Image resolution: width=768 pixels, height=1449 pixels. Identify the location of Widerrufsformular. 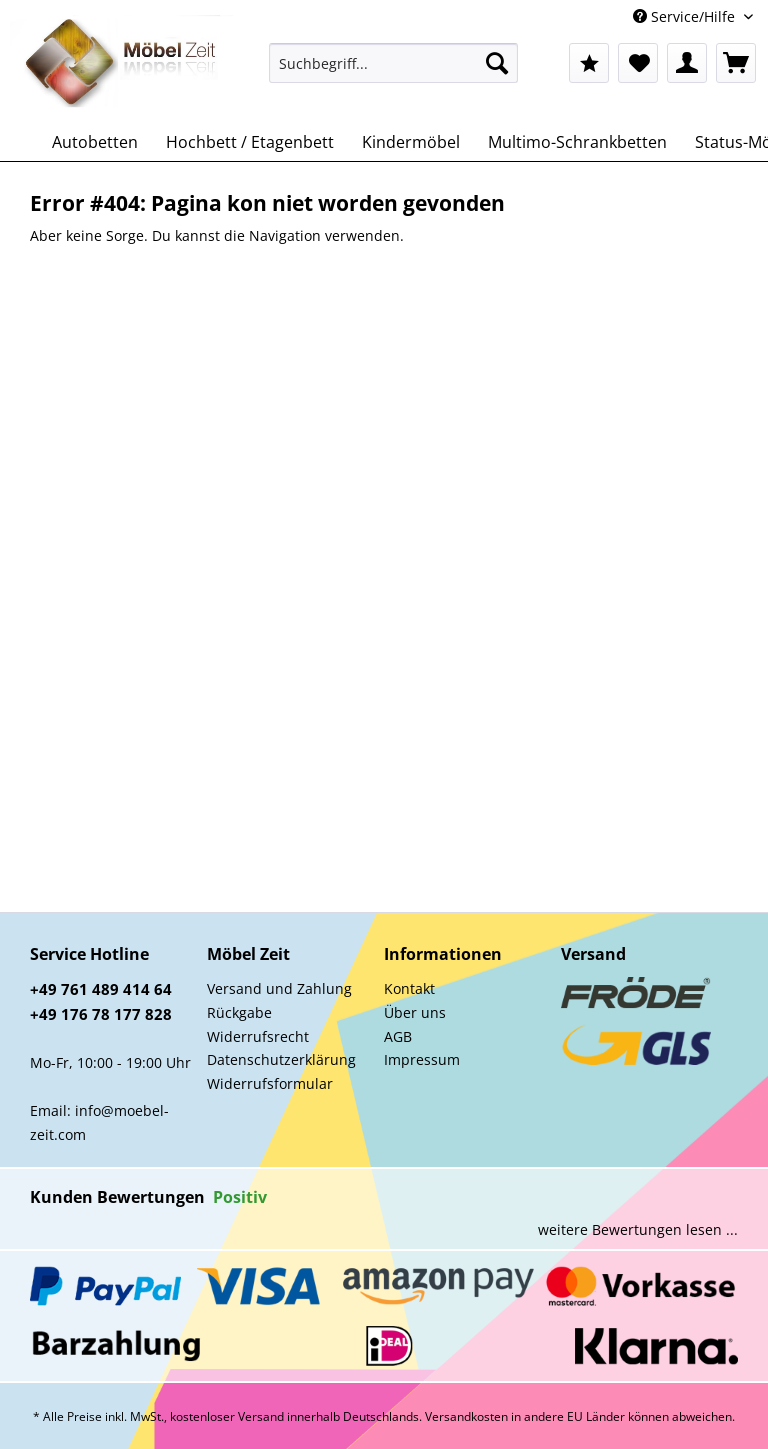
(270, 1083).